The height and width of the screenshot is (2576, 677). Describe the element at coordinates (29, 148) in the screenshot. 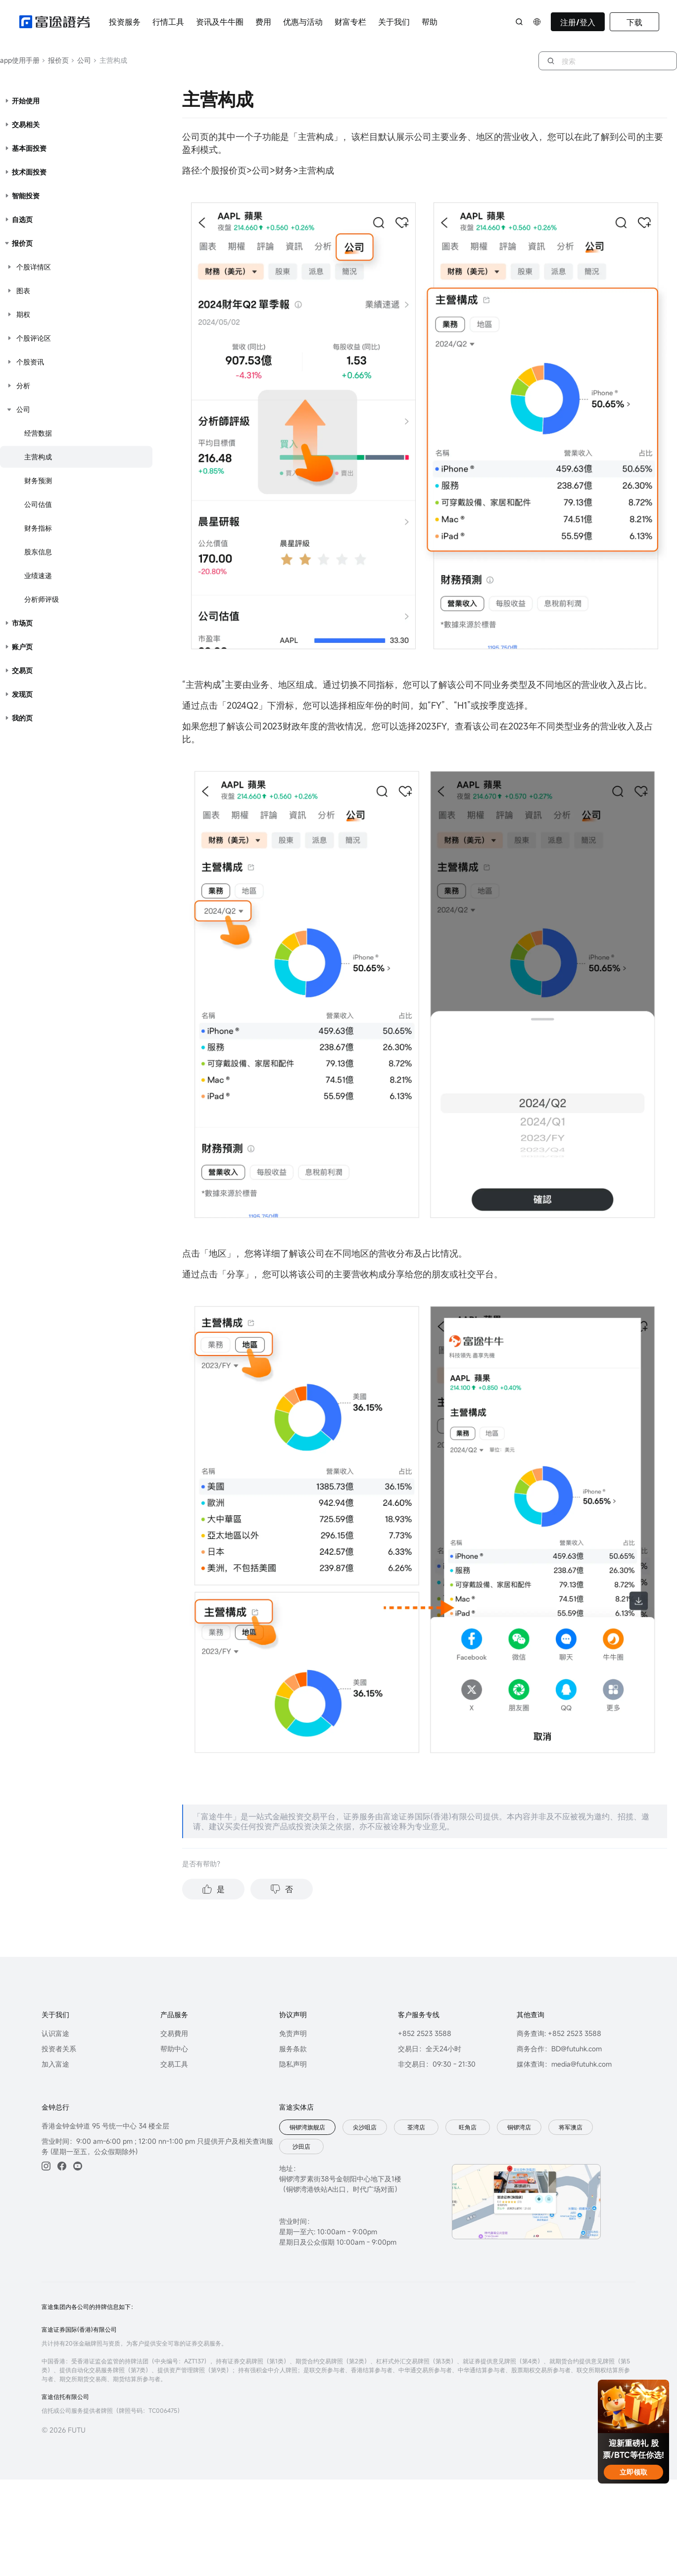

I see `基本面投资` at that location.